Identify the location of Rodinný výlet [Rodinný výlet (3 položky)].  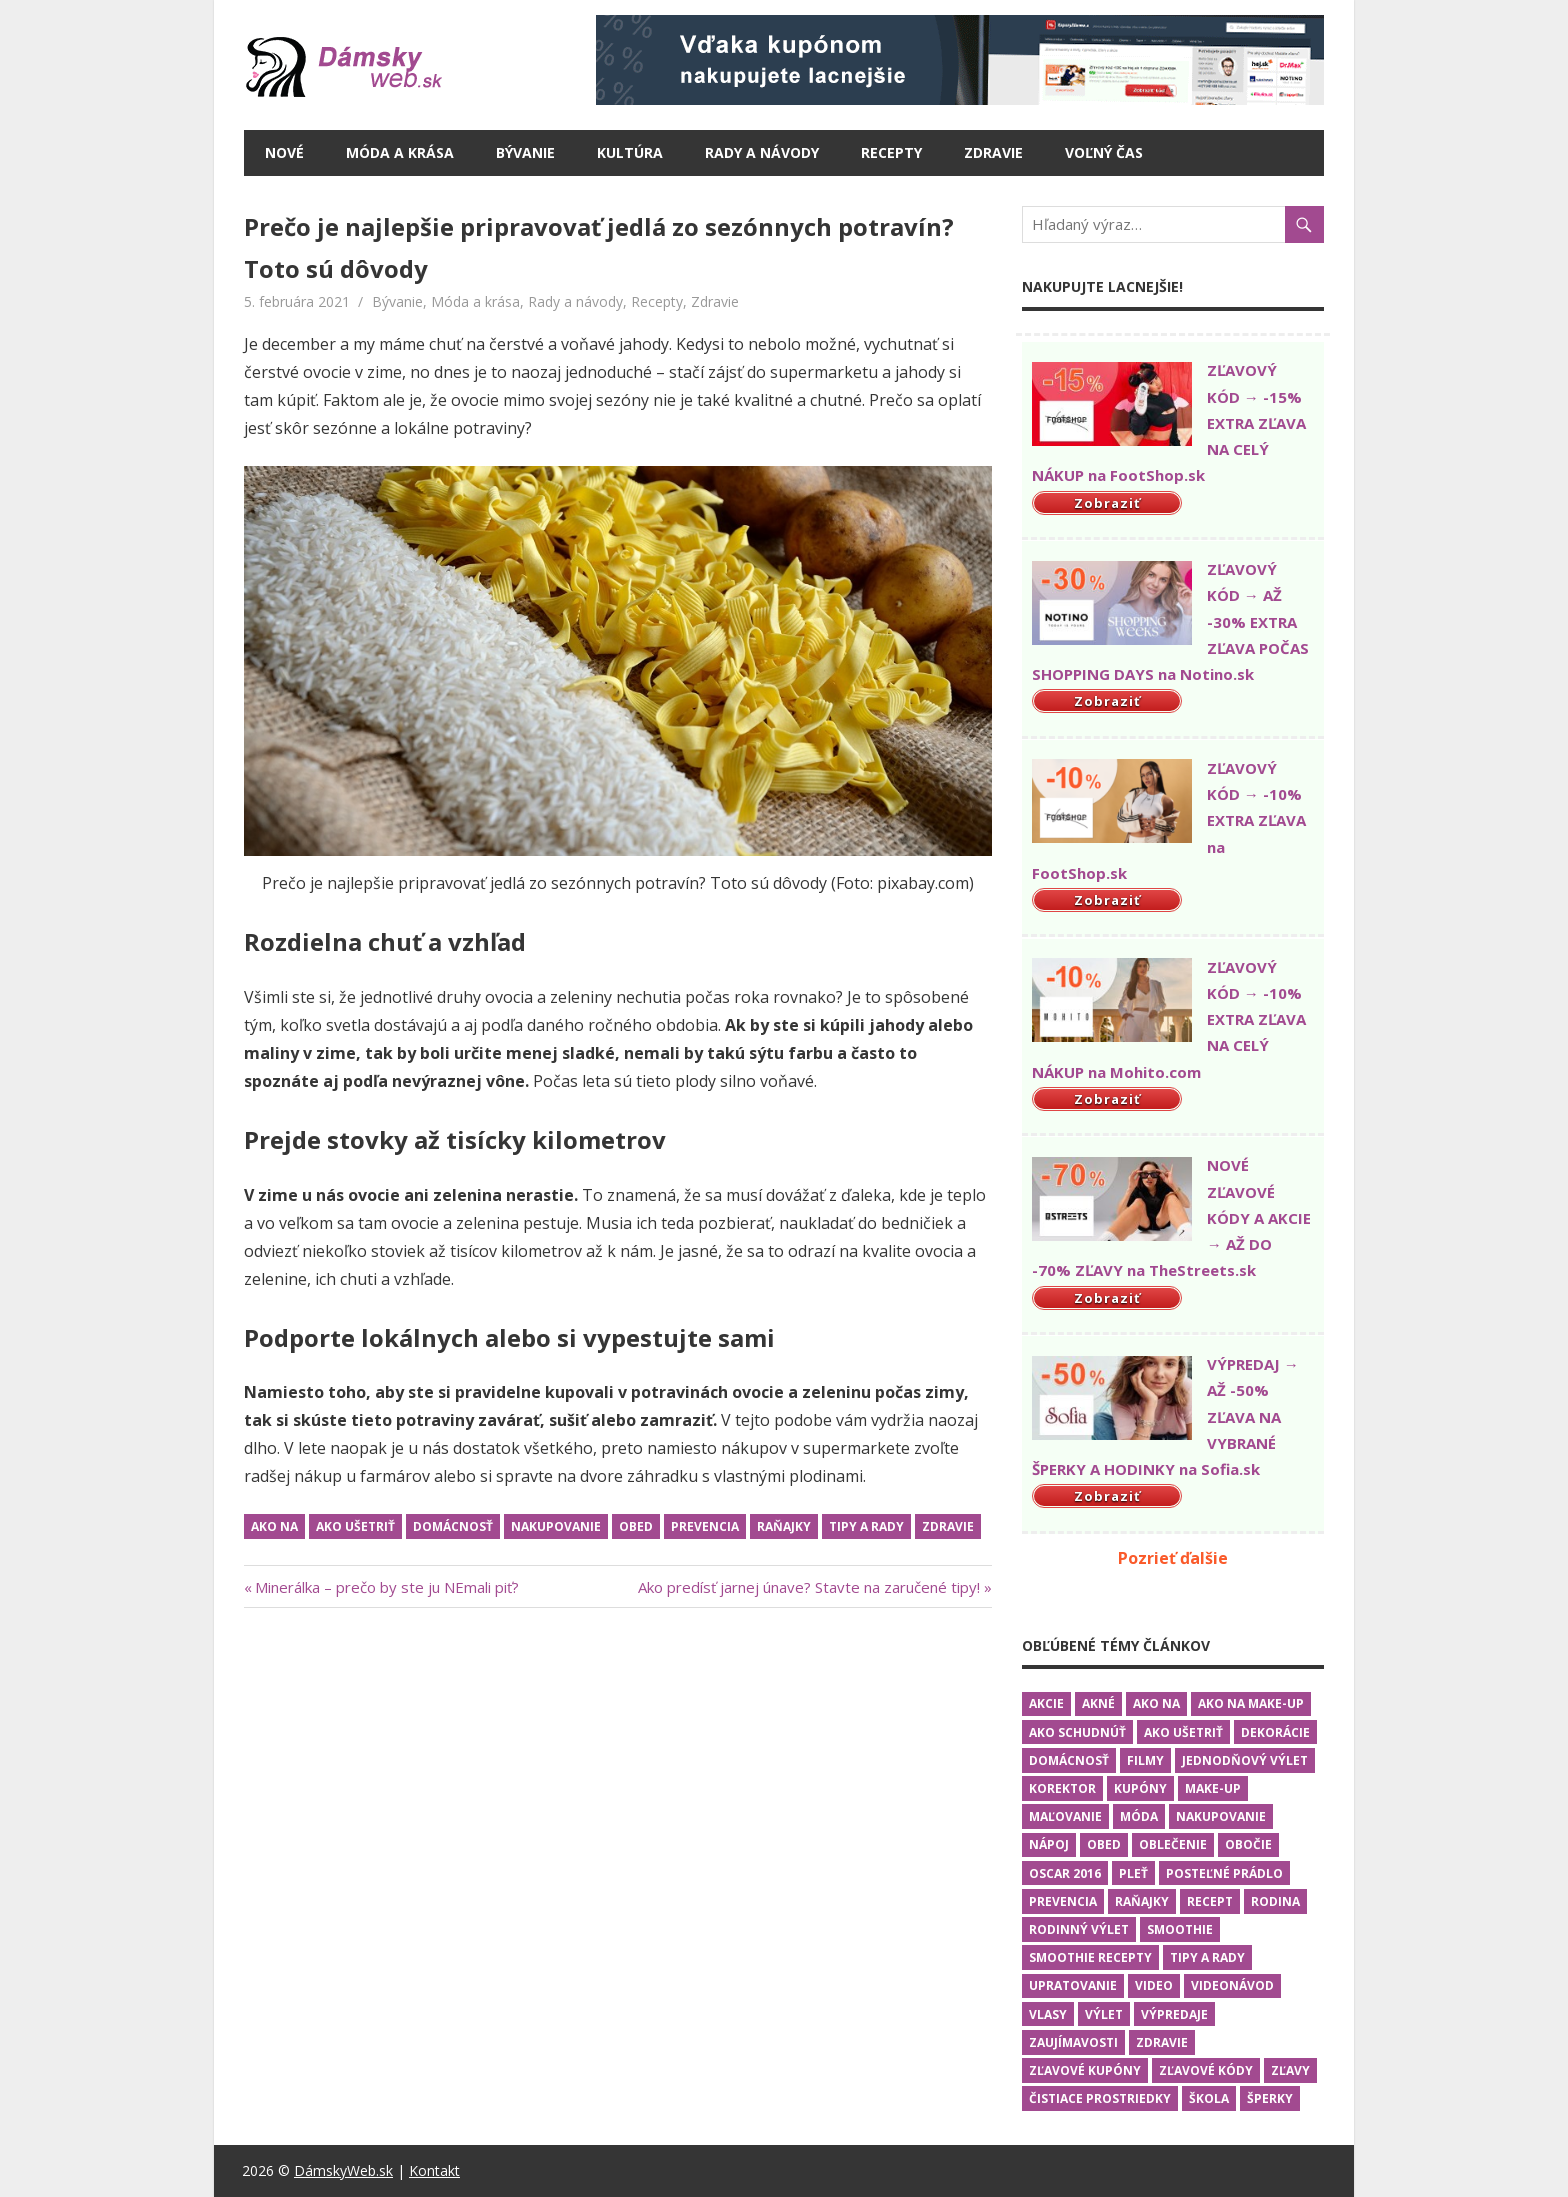
(1079, 1929).